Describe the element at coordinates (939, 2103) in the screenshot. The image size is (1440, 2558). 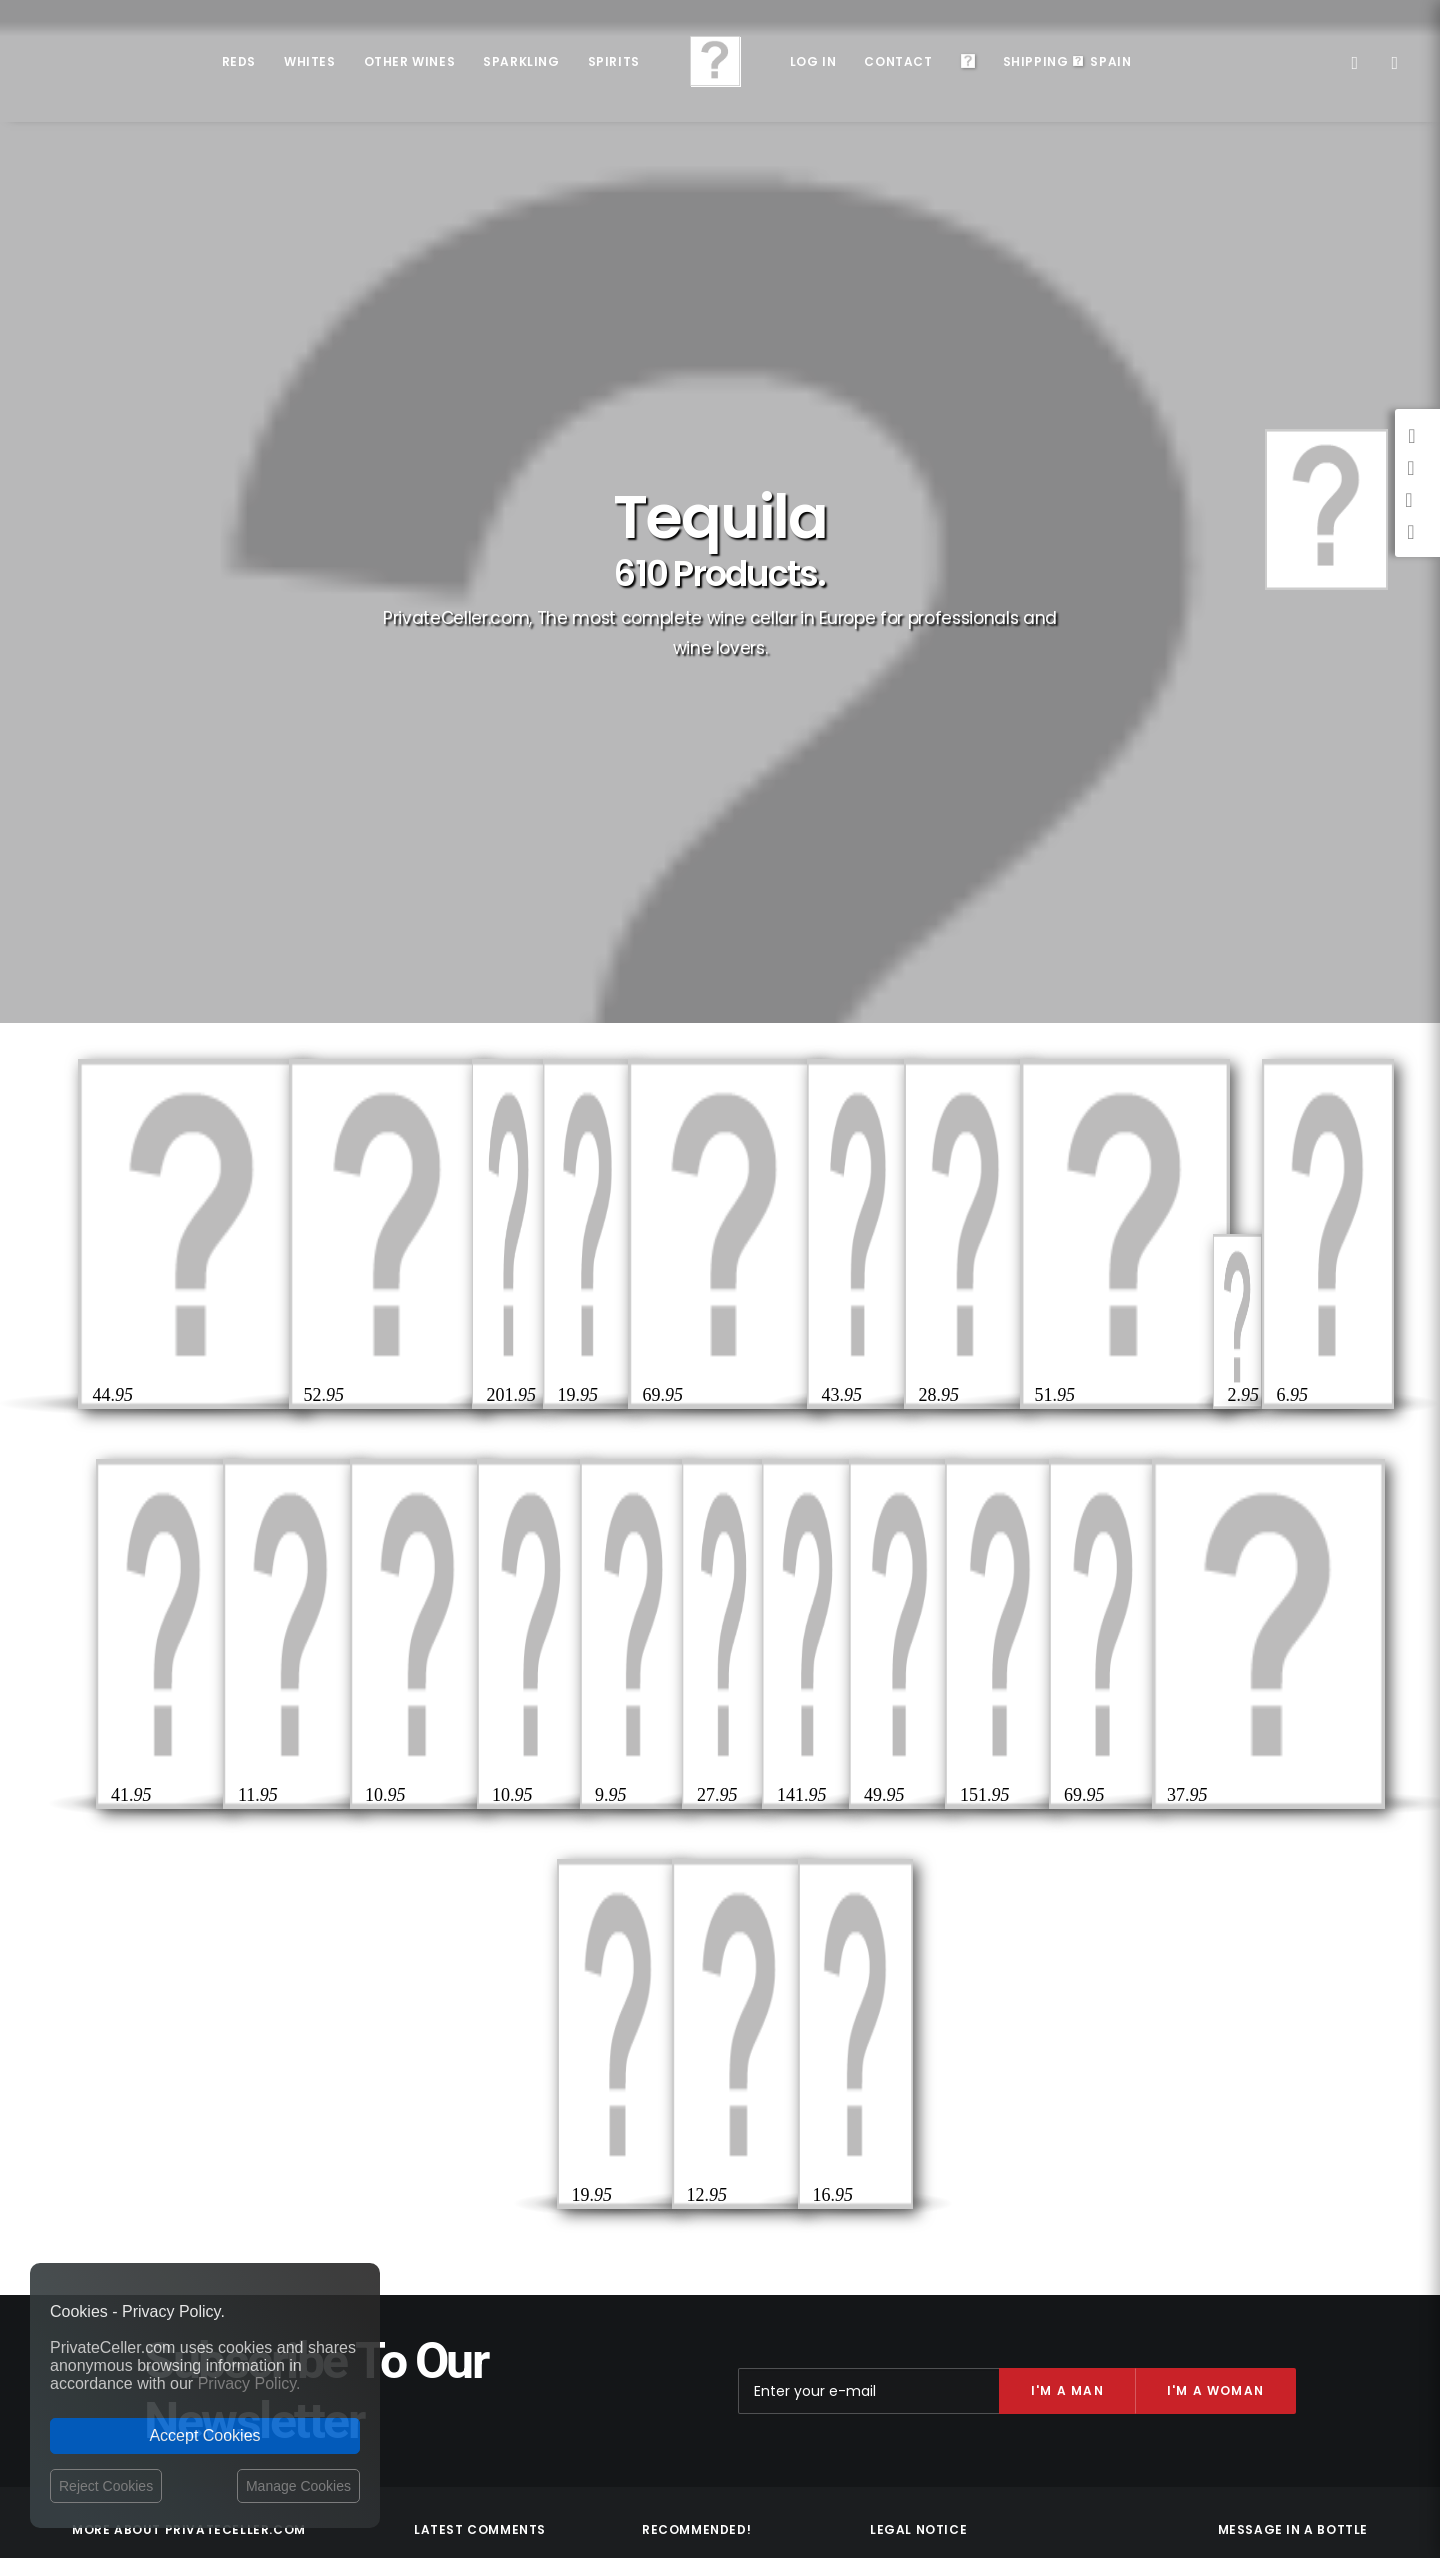
I see `Terms and Conditions` at that location.